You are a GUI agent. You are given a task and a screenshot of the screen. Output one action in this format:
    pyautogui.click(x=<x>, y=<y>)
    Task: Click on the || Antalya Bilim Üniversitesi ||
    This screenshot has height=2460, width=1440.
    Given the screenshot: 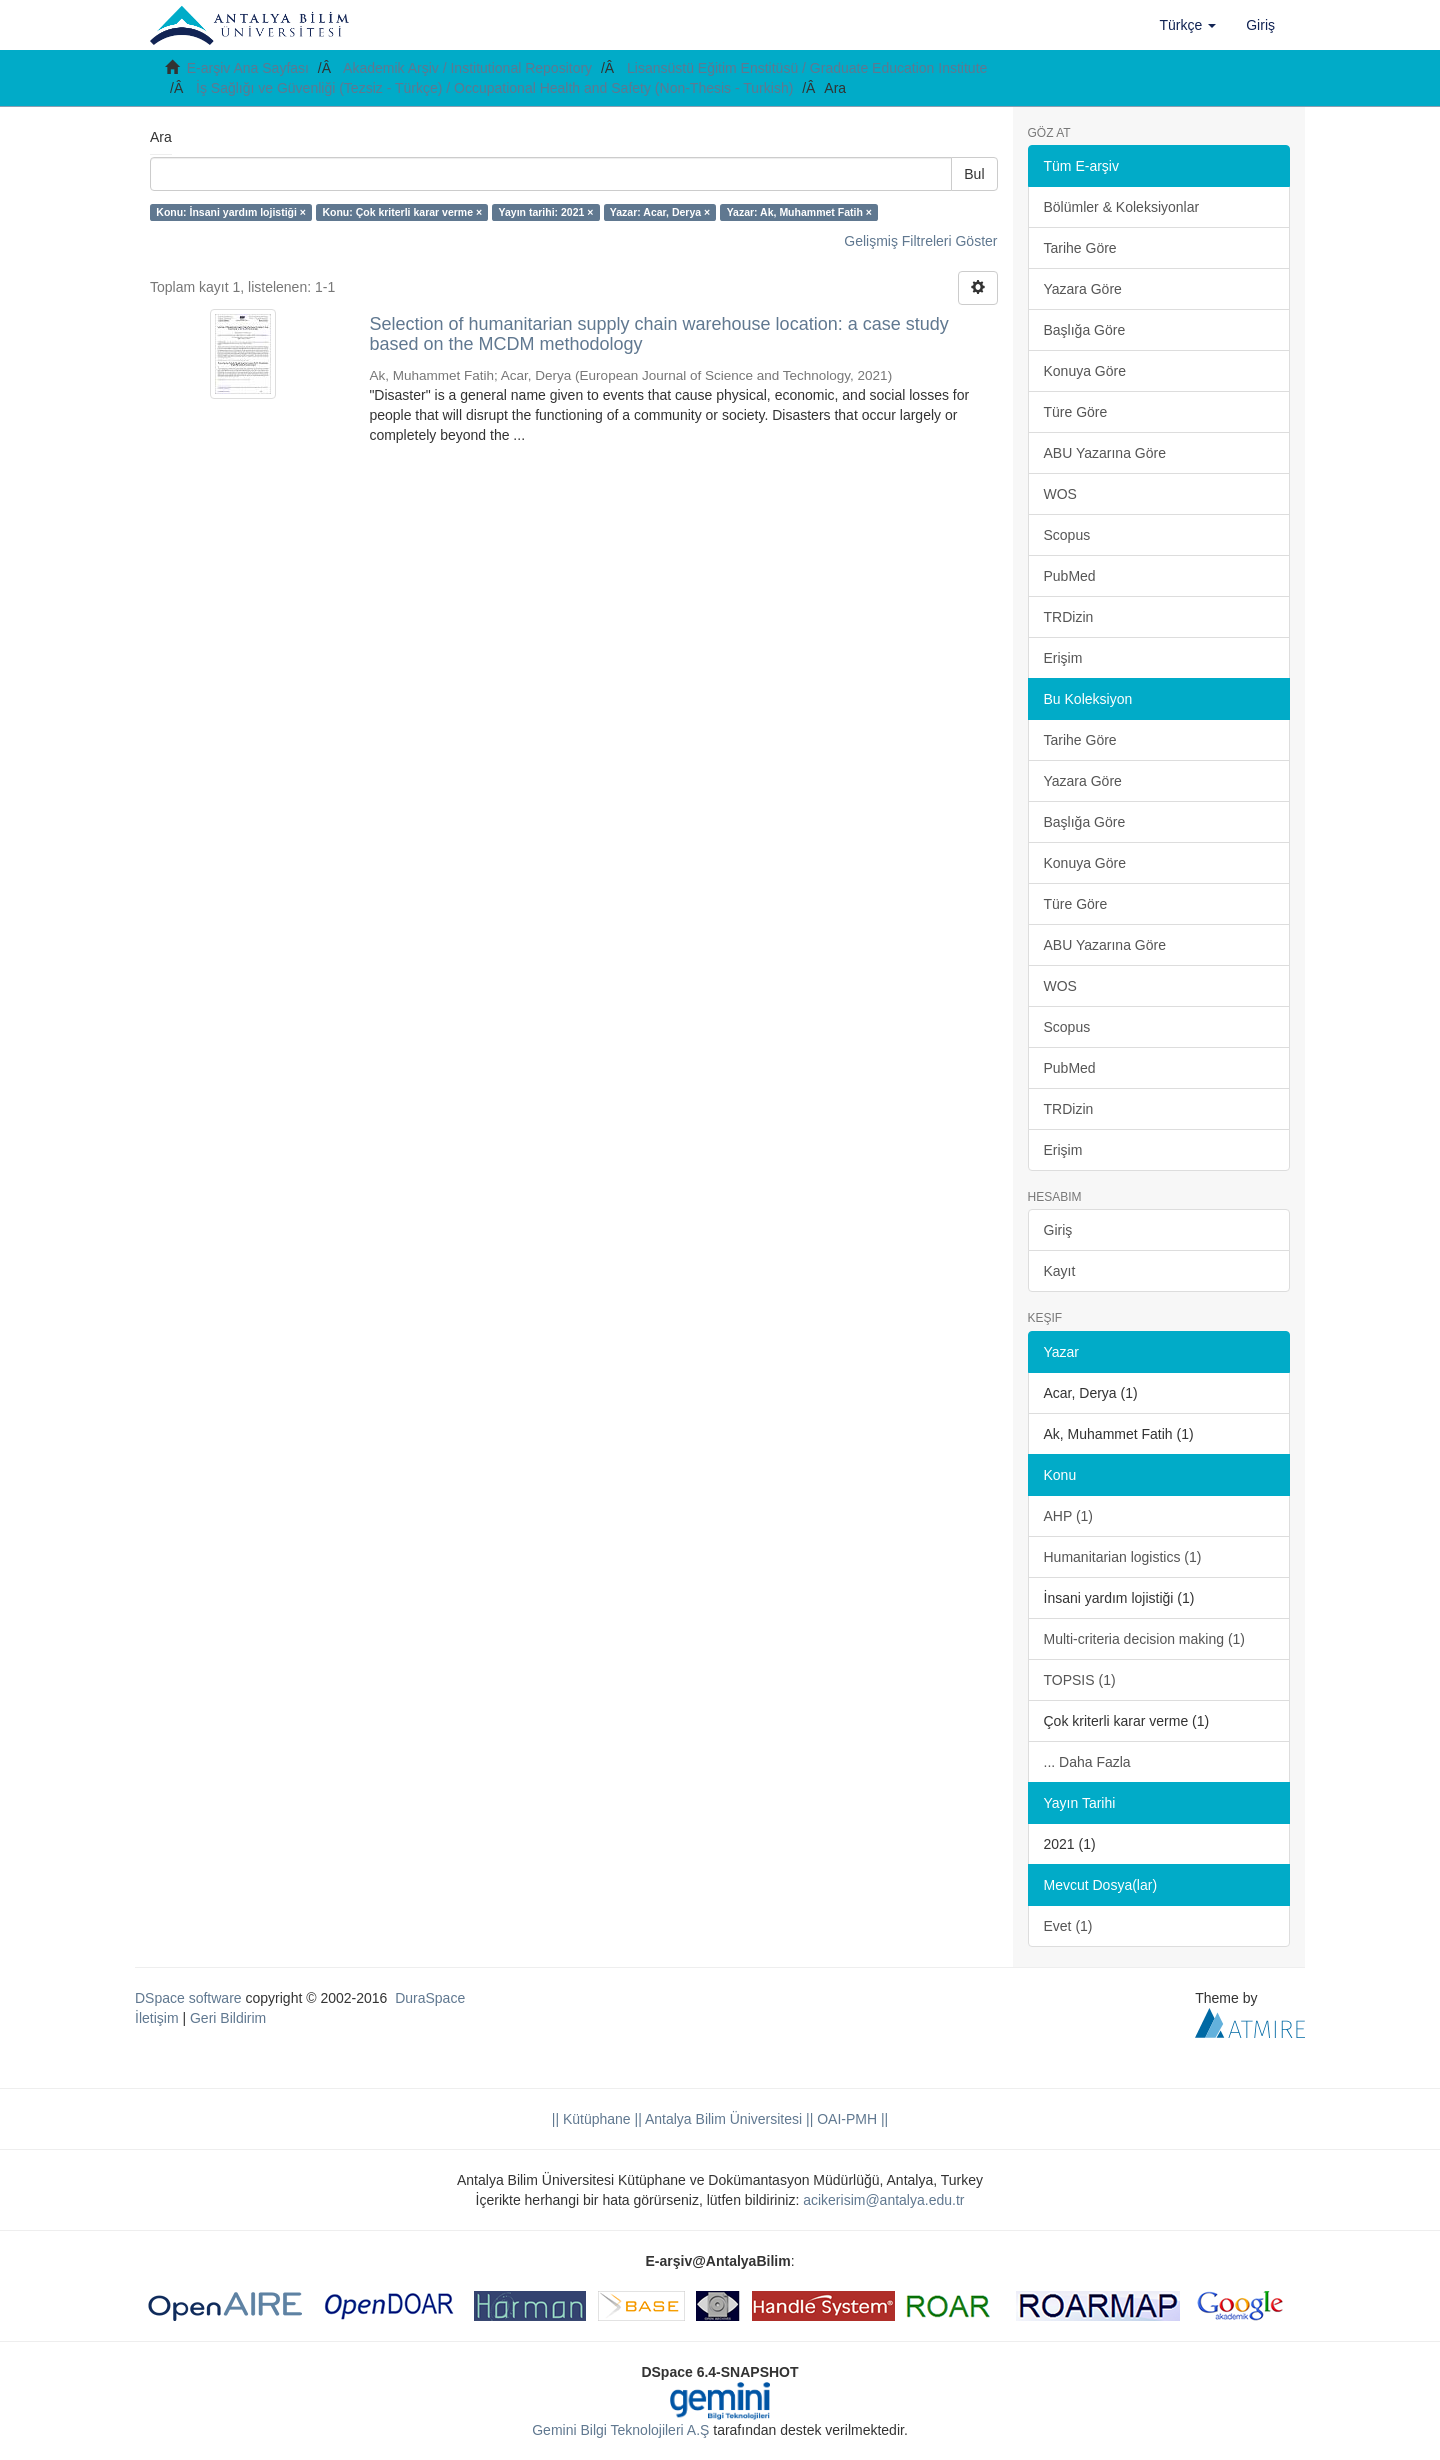 What is the action you would take?
    pyautogui.click(x=722, y=2119)
    